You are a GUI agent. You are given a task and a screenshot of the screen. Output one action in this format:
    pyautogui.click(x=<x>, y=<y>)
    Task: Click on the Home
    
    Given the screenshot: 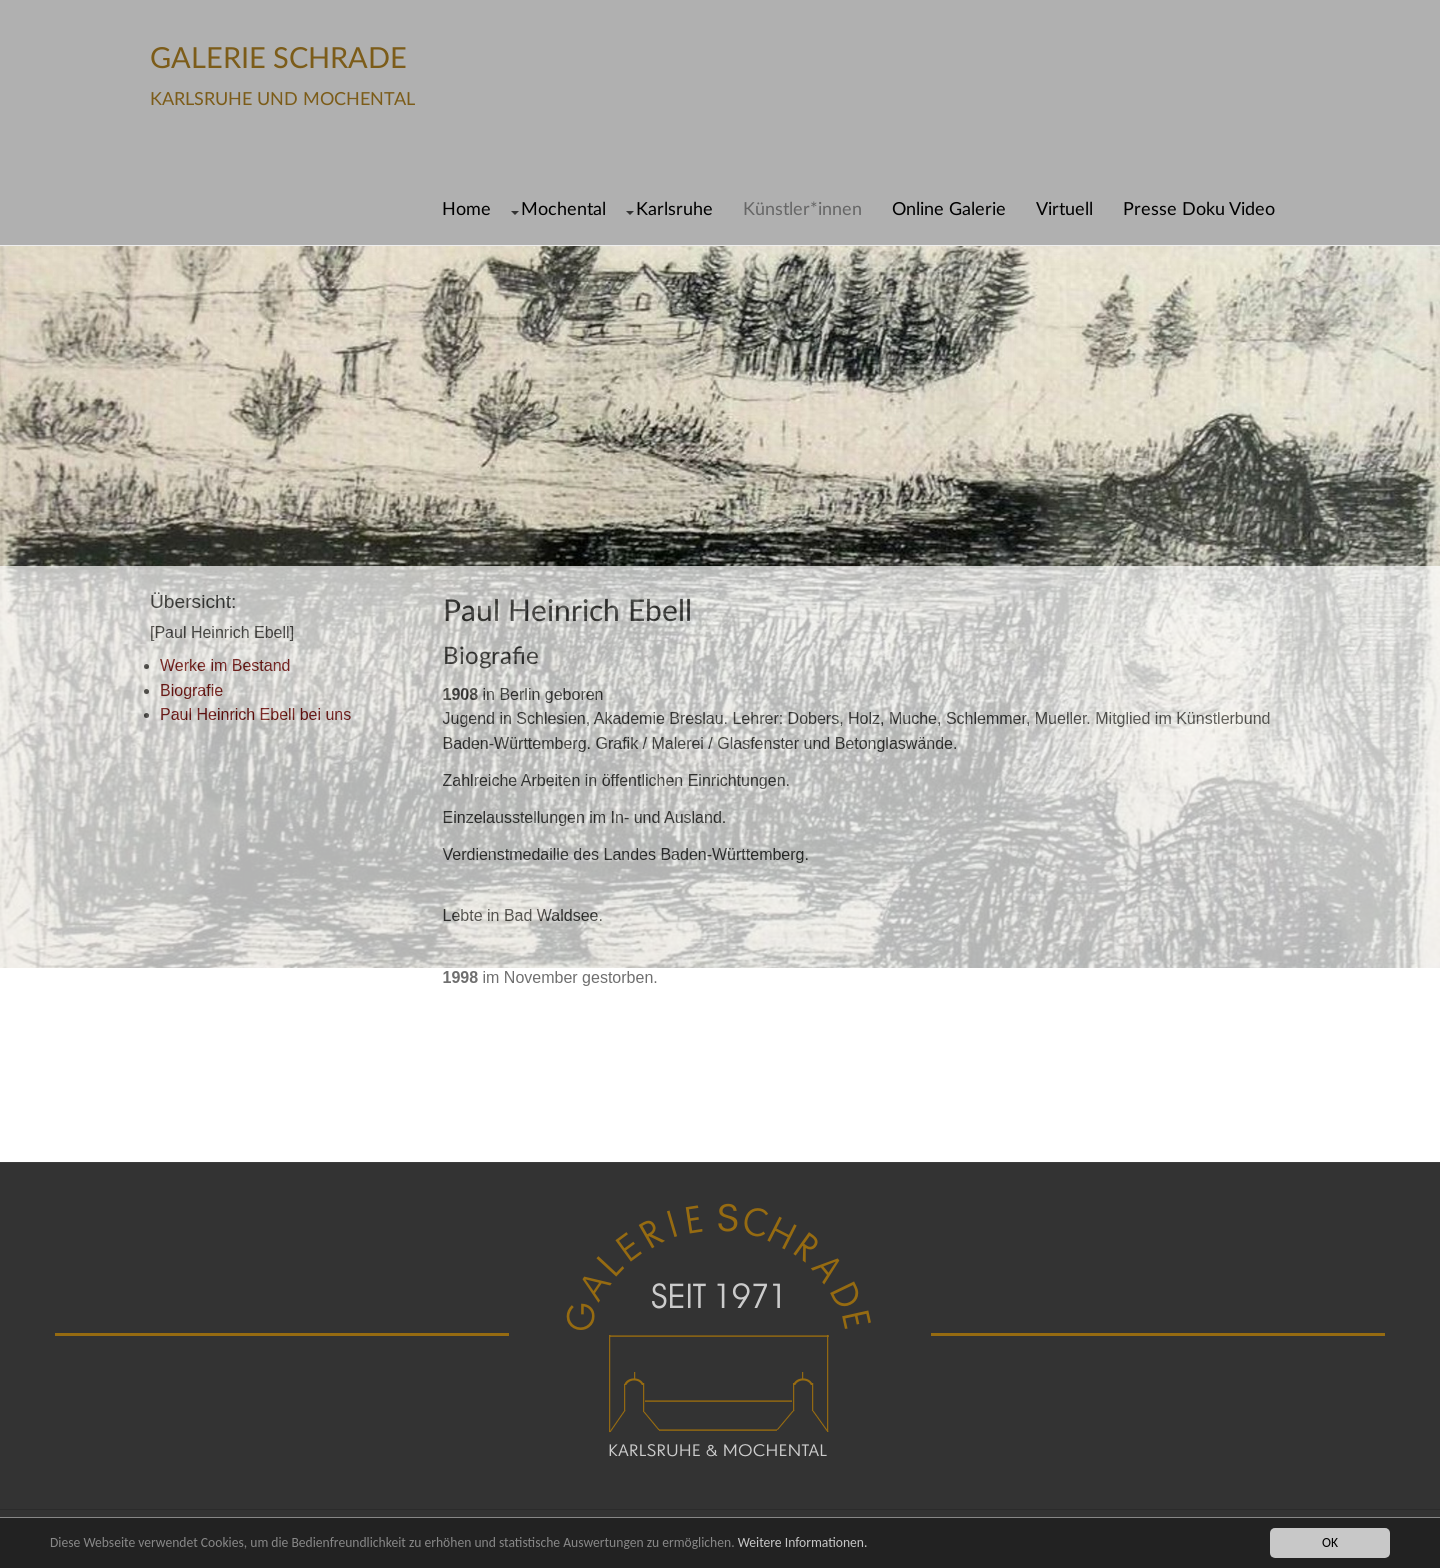 What is the action you would take?
    pyautogui.click(x=466, y=209)
    